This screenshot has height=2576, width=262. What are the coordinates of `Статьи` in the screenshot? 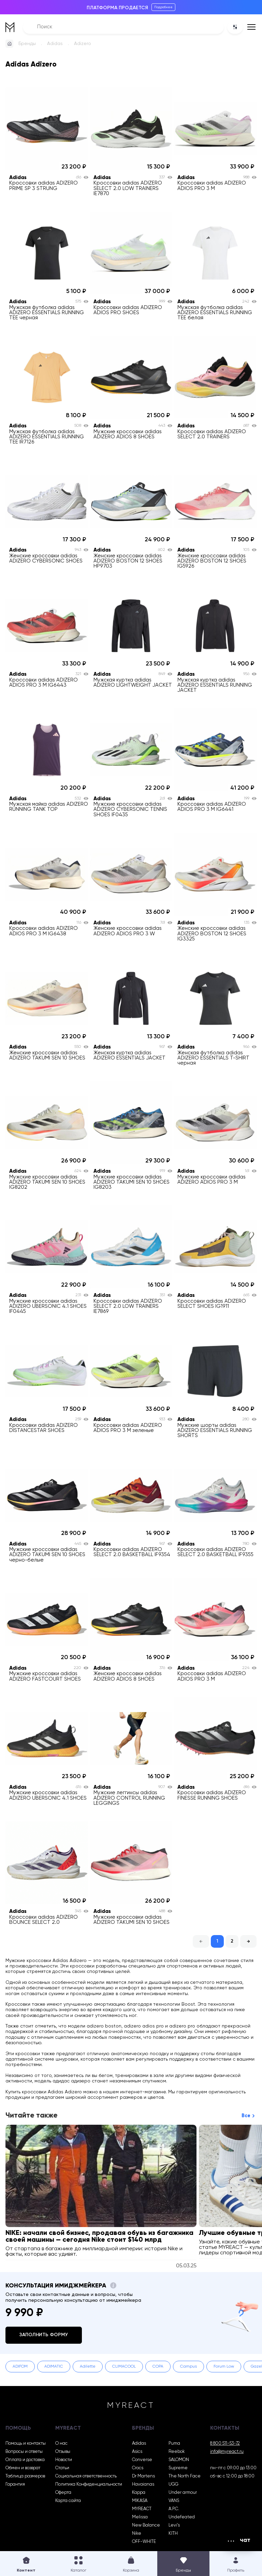 It's located at (62, 2468).